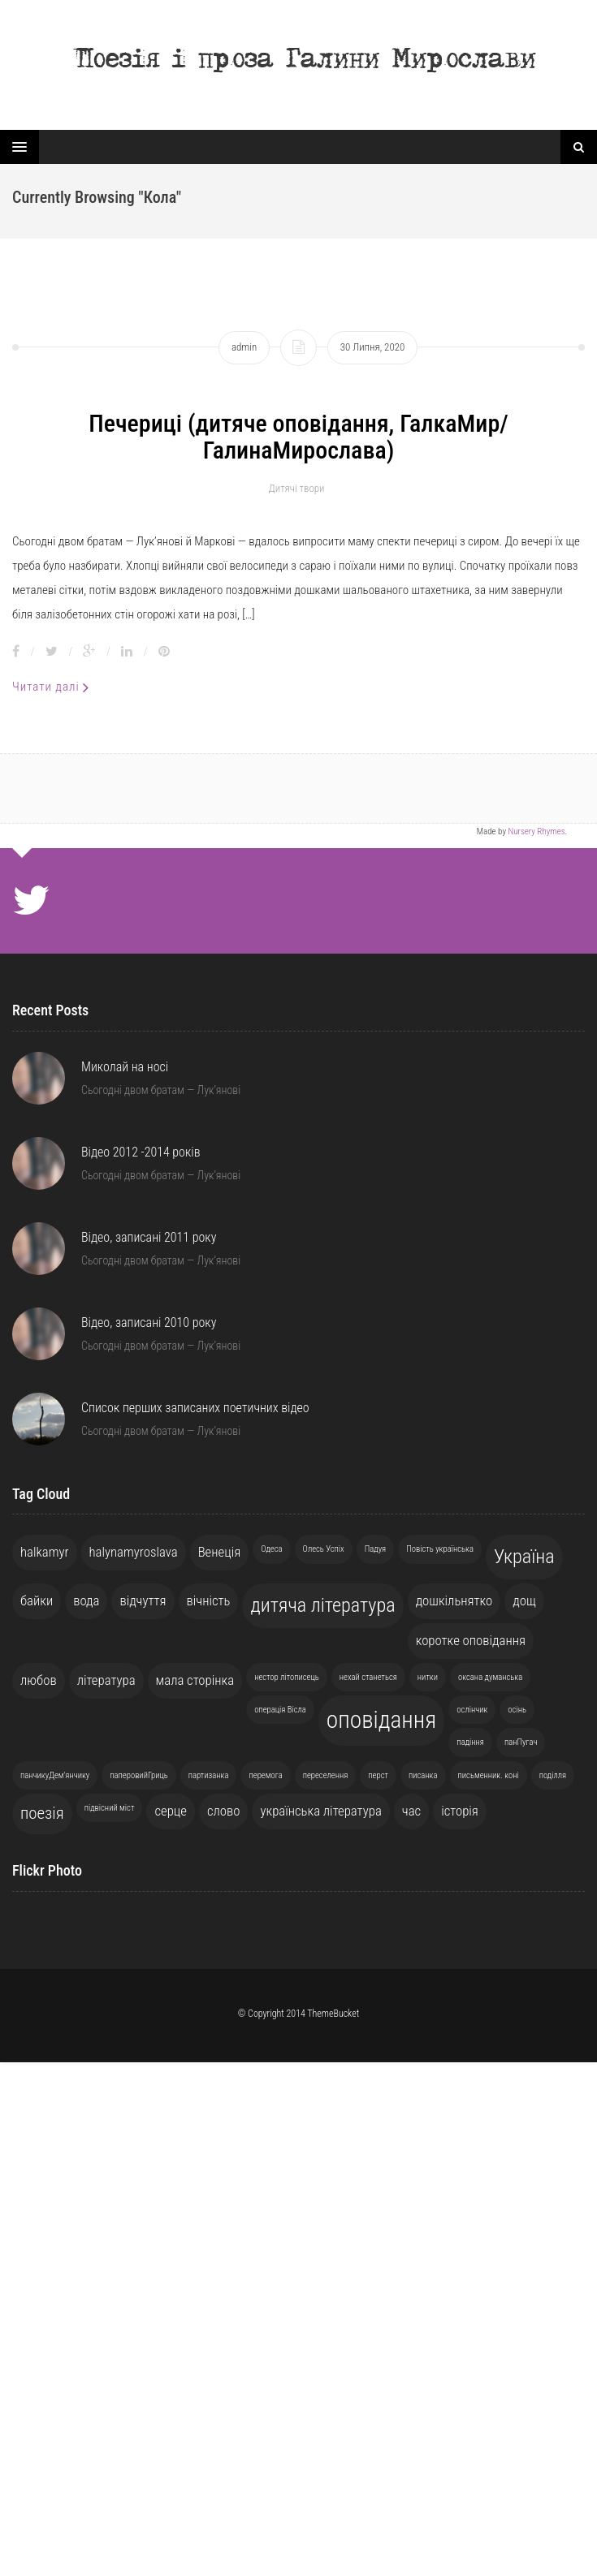  I want to click on партизанка [партизанка (1 елемент)], so click(208, 1775).